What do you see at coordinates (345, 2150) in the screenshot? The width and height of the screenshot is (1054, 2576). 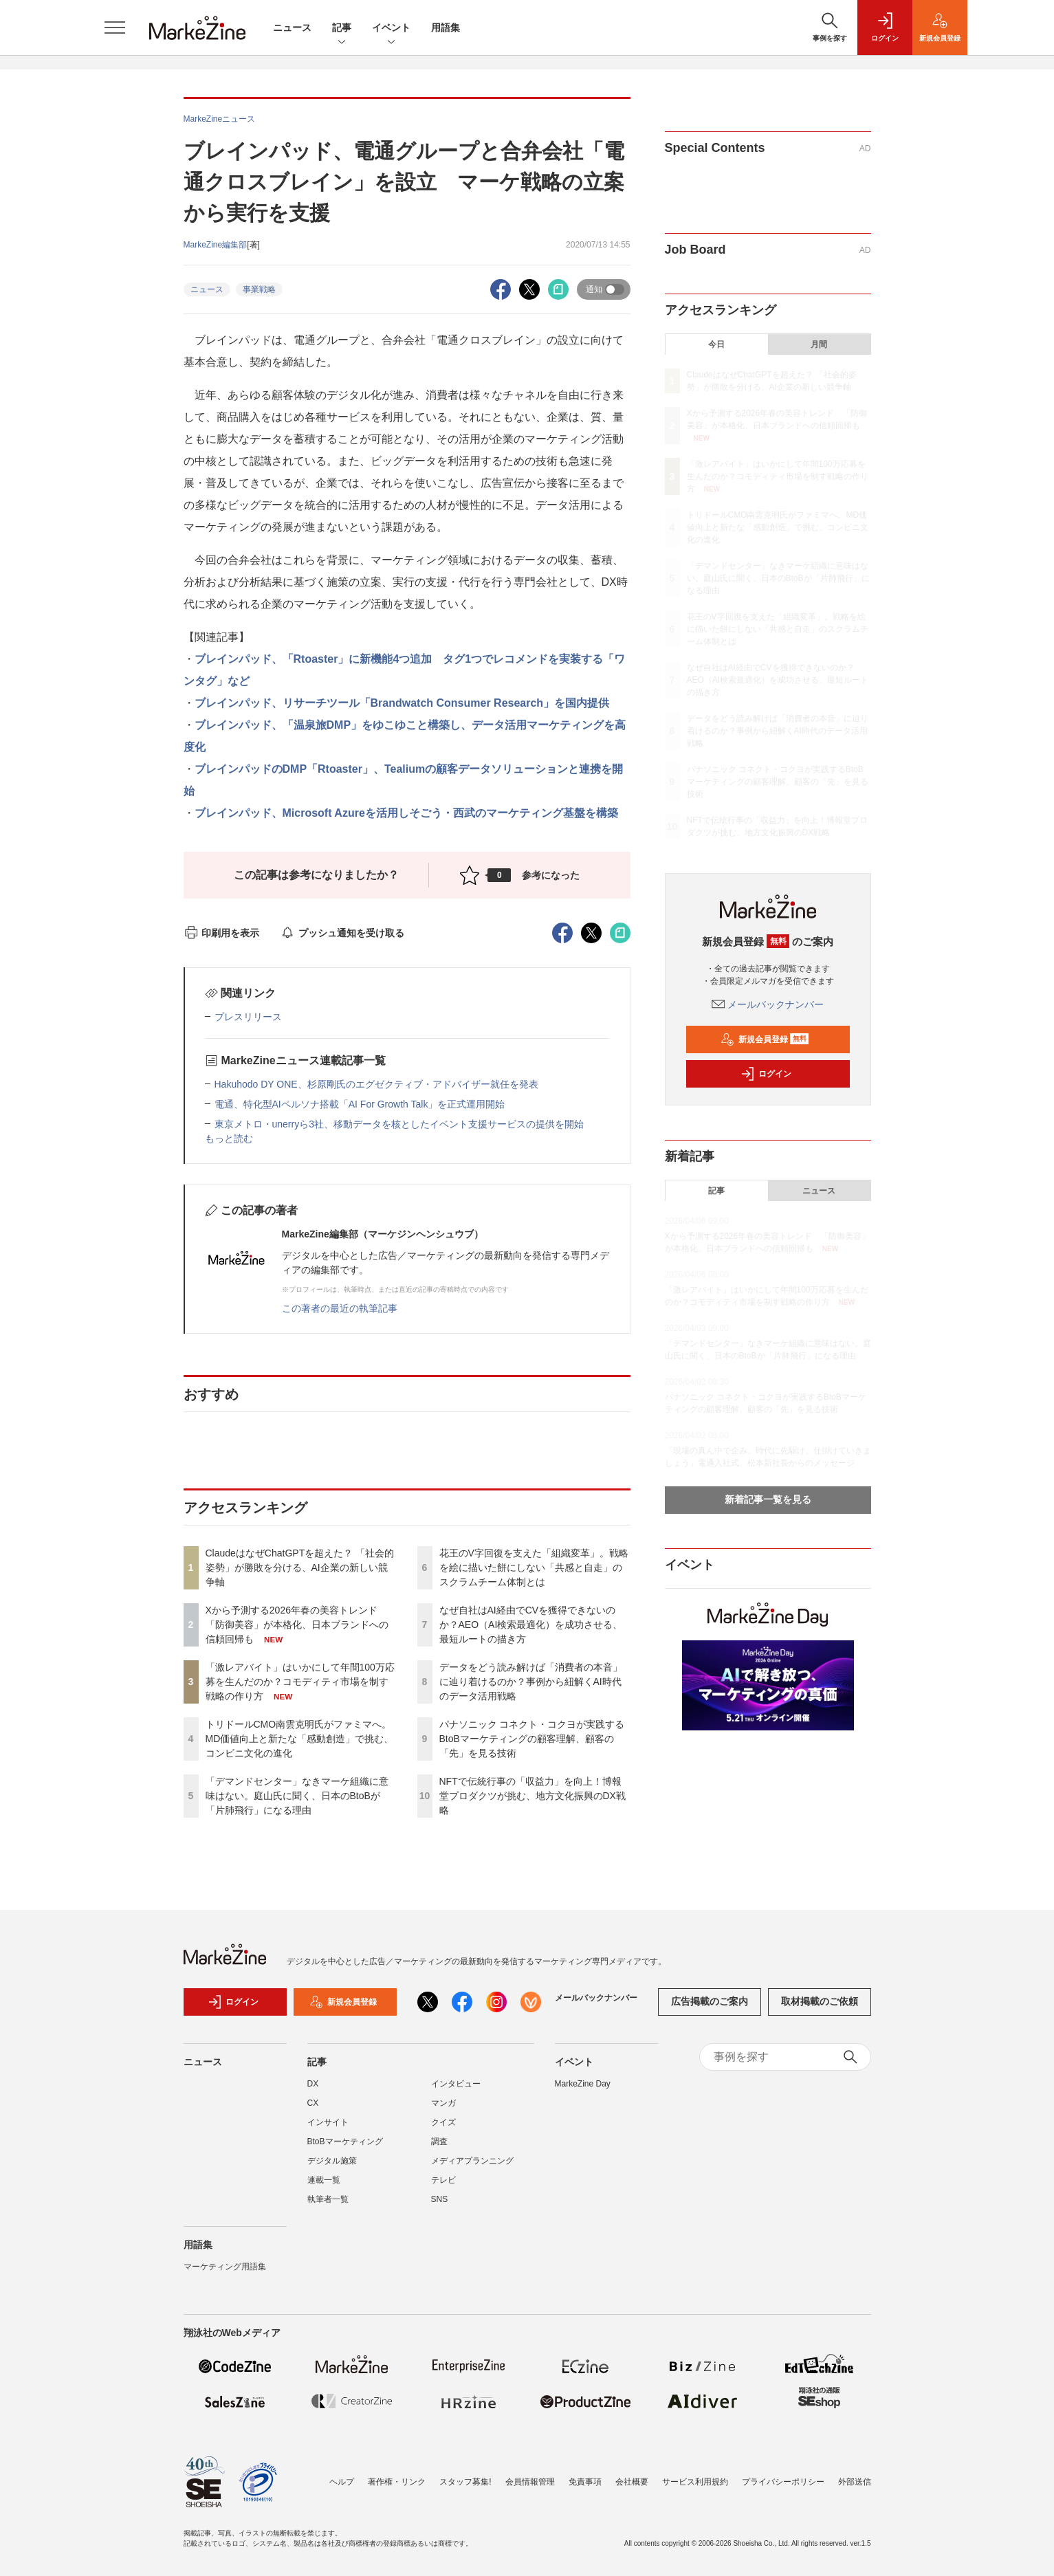 I see `BtoBマーケティング` at bounding box center [345, 2150].